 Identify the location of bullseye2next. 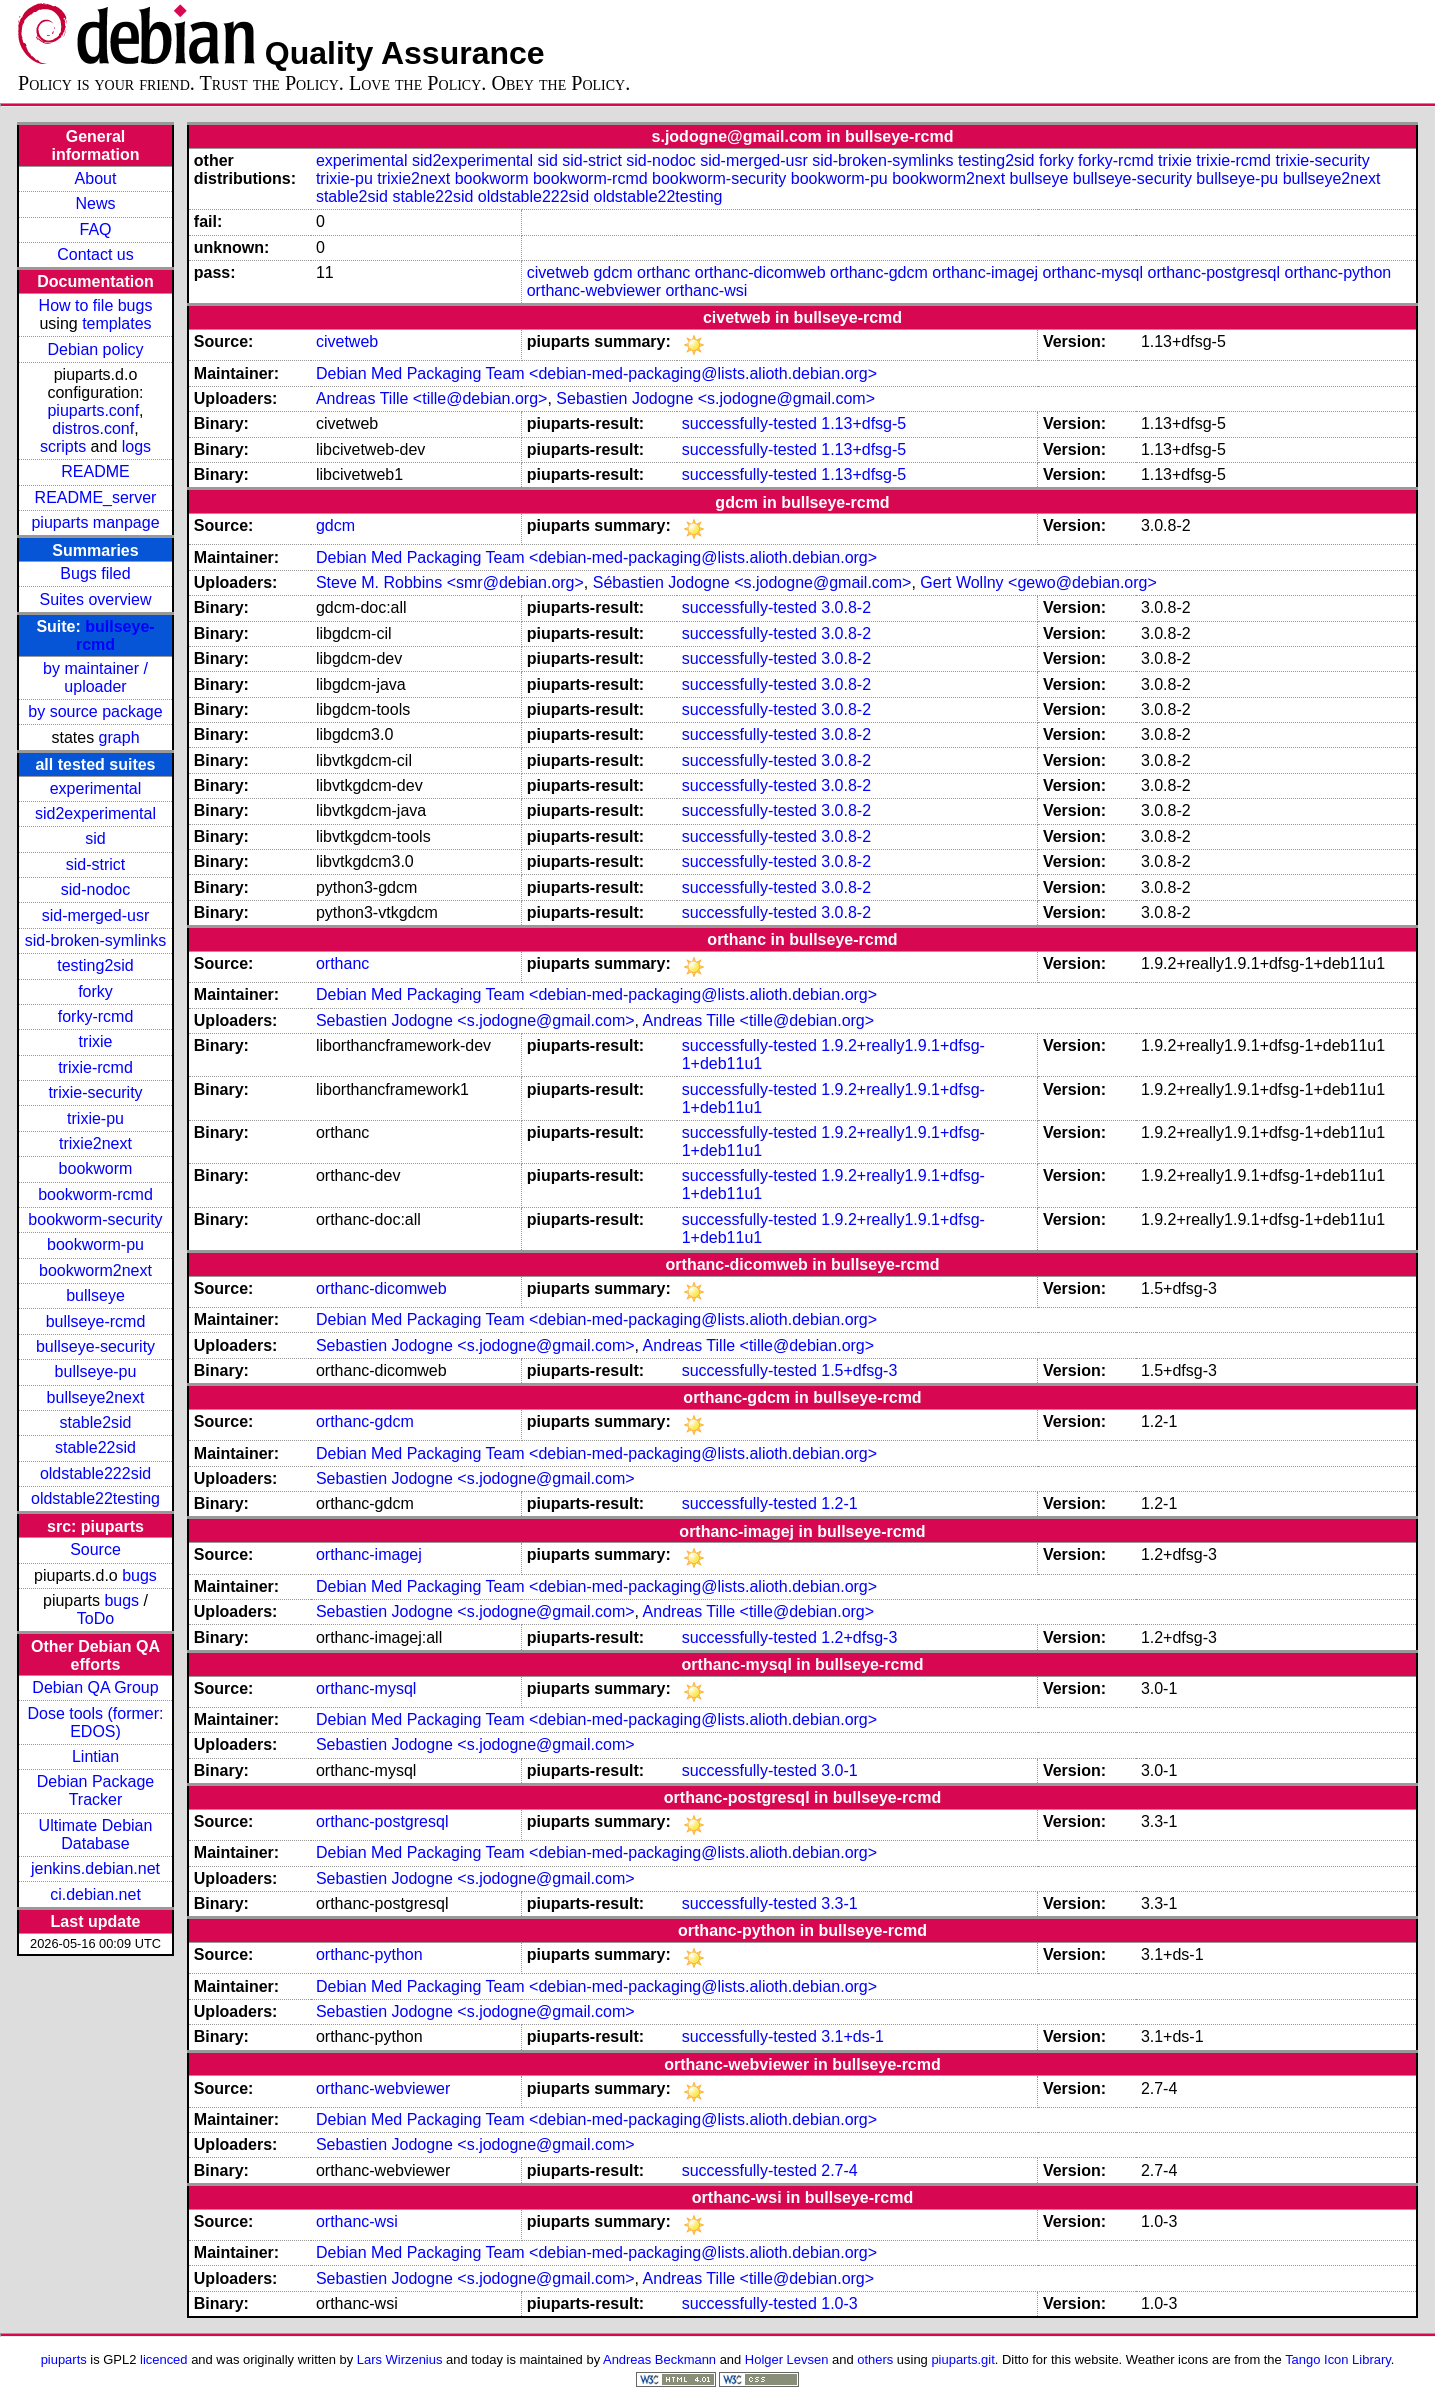
(96, 1397).